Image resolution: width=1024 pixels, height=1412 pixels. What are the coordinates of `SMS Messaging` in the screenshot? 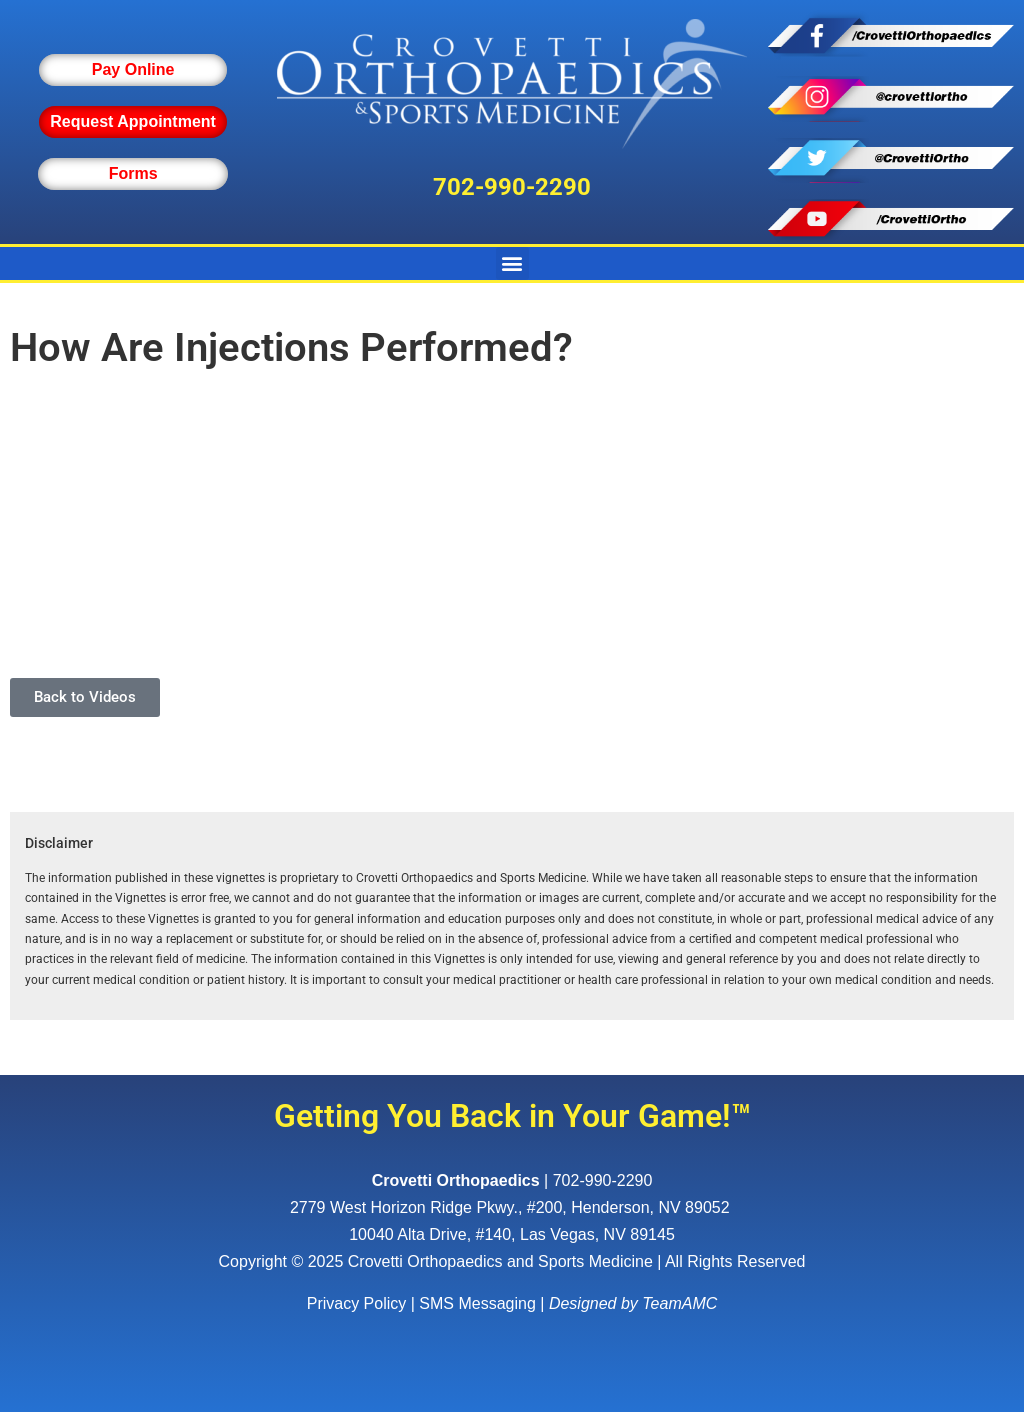 It's located at (477, 1303).